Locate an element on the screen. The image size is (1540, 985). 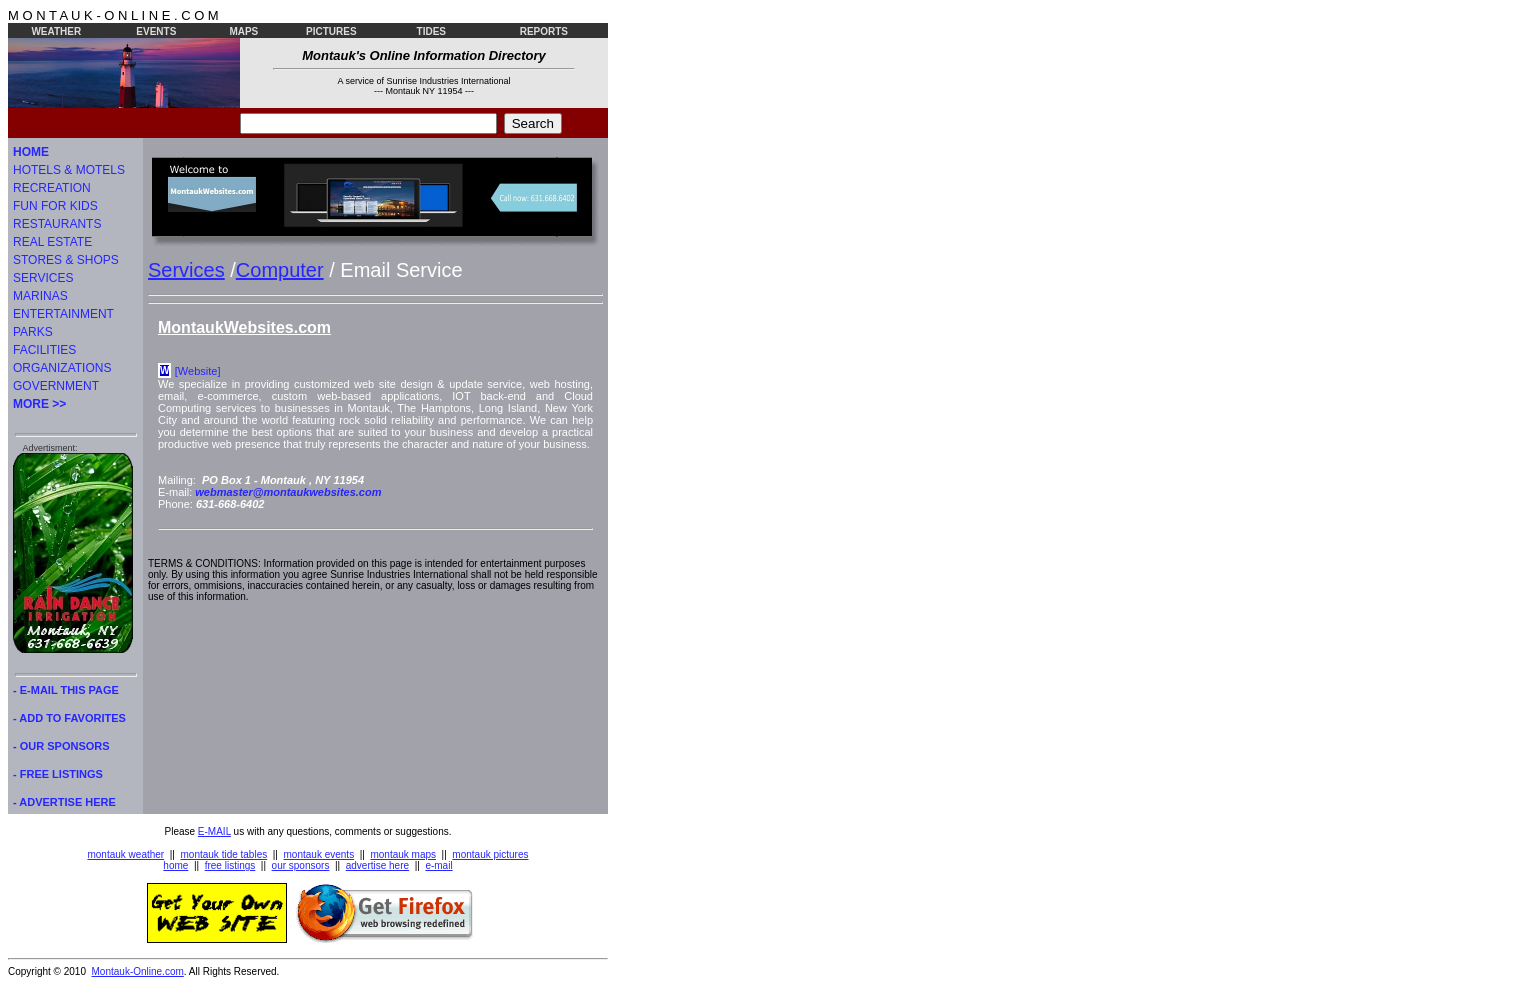
STORES & SHOPS is located at coordinates (66, 260).